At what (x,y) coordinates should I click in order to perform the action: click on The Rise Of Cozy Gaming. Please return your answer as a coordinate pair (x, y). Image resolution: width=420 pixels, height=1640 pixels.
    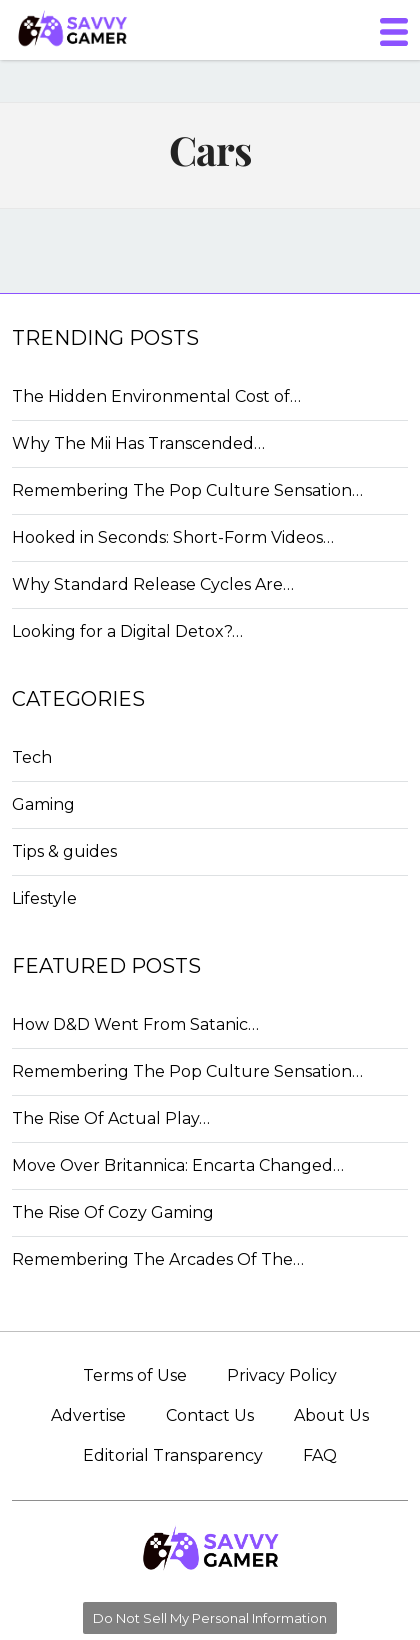
    Looking at the image, I should click on (113, 1212).